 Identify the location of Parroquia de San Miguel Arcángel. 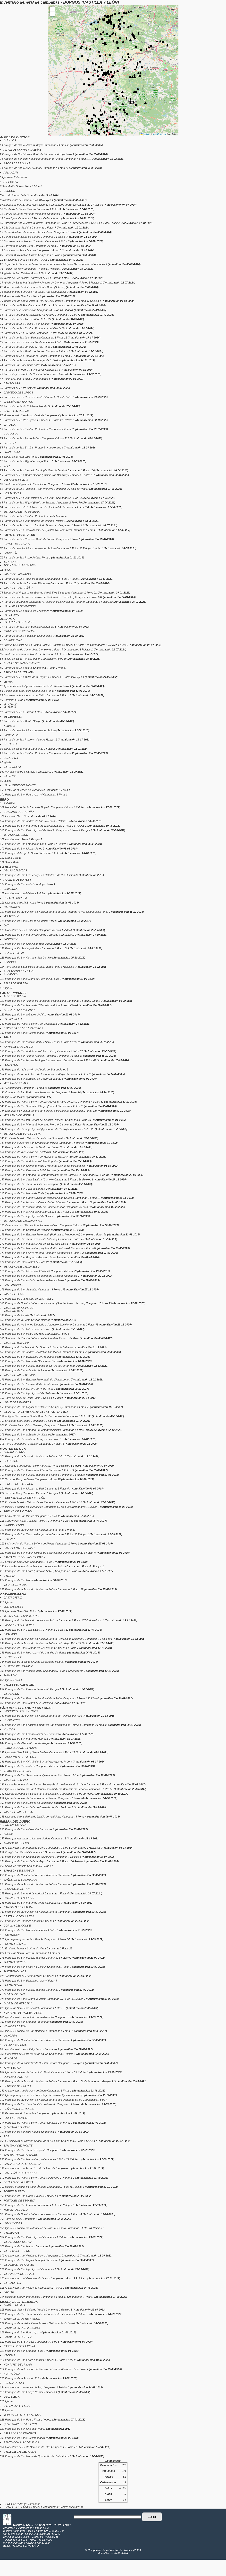
(22, 168).